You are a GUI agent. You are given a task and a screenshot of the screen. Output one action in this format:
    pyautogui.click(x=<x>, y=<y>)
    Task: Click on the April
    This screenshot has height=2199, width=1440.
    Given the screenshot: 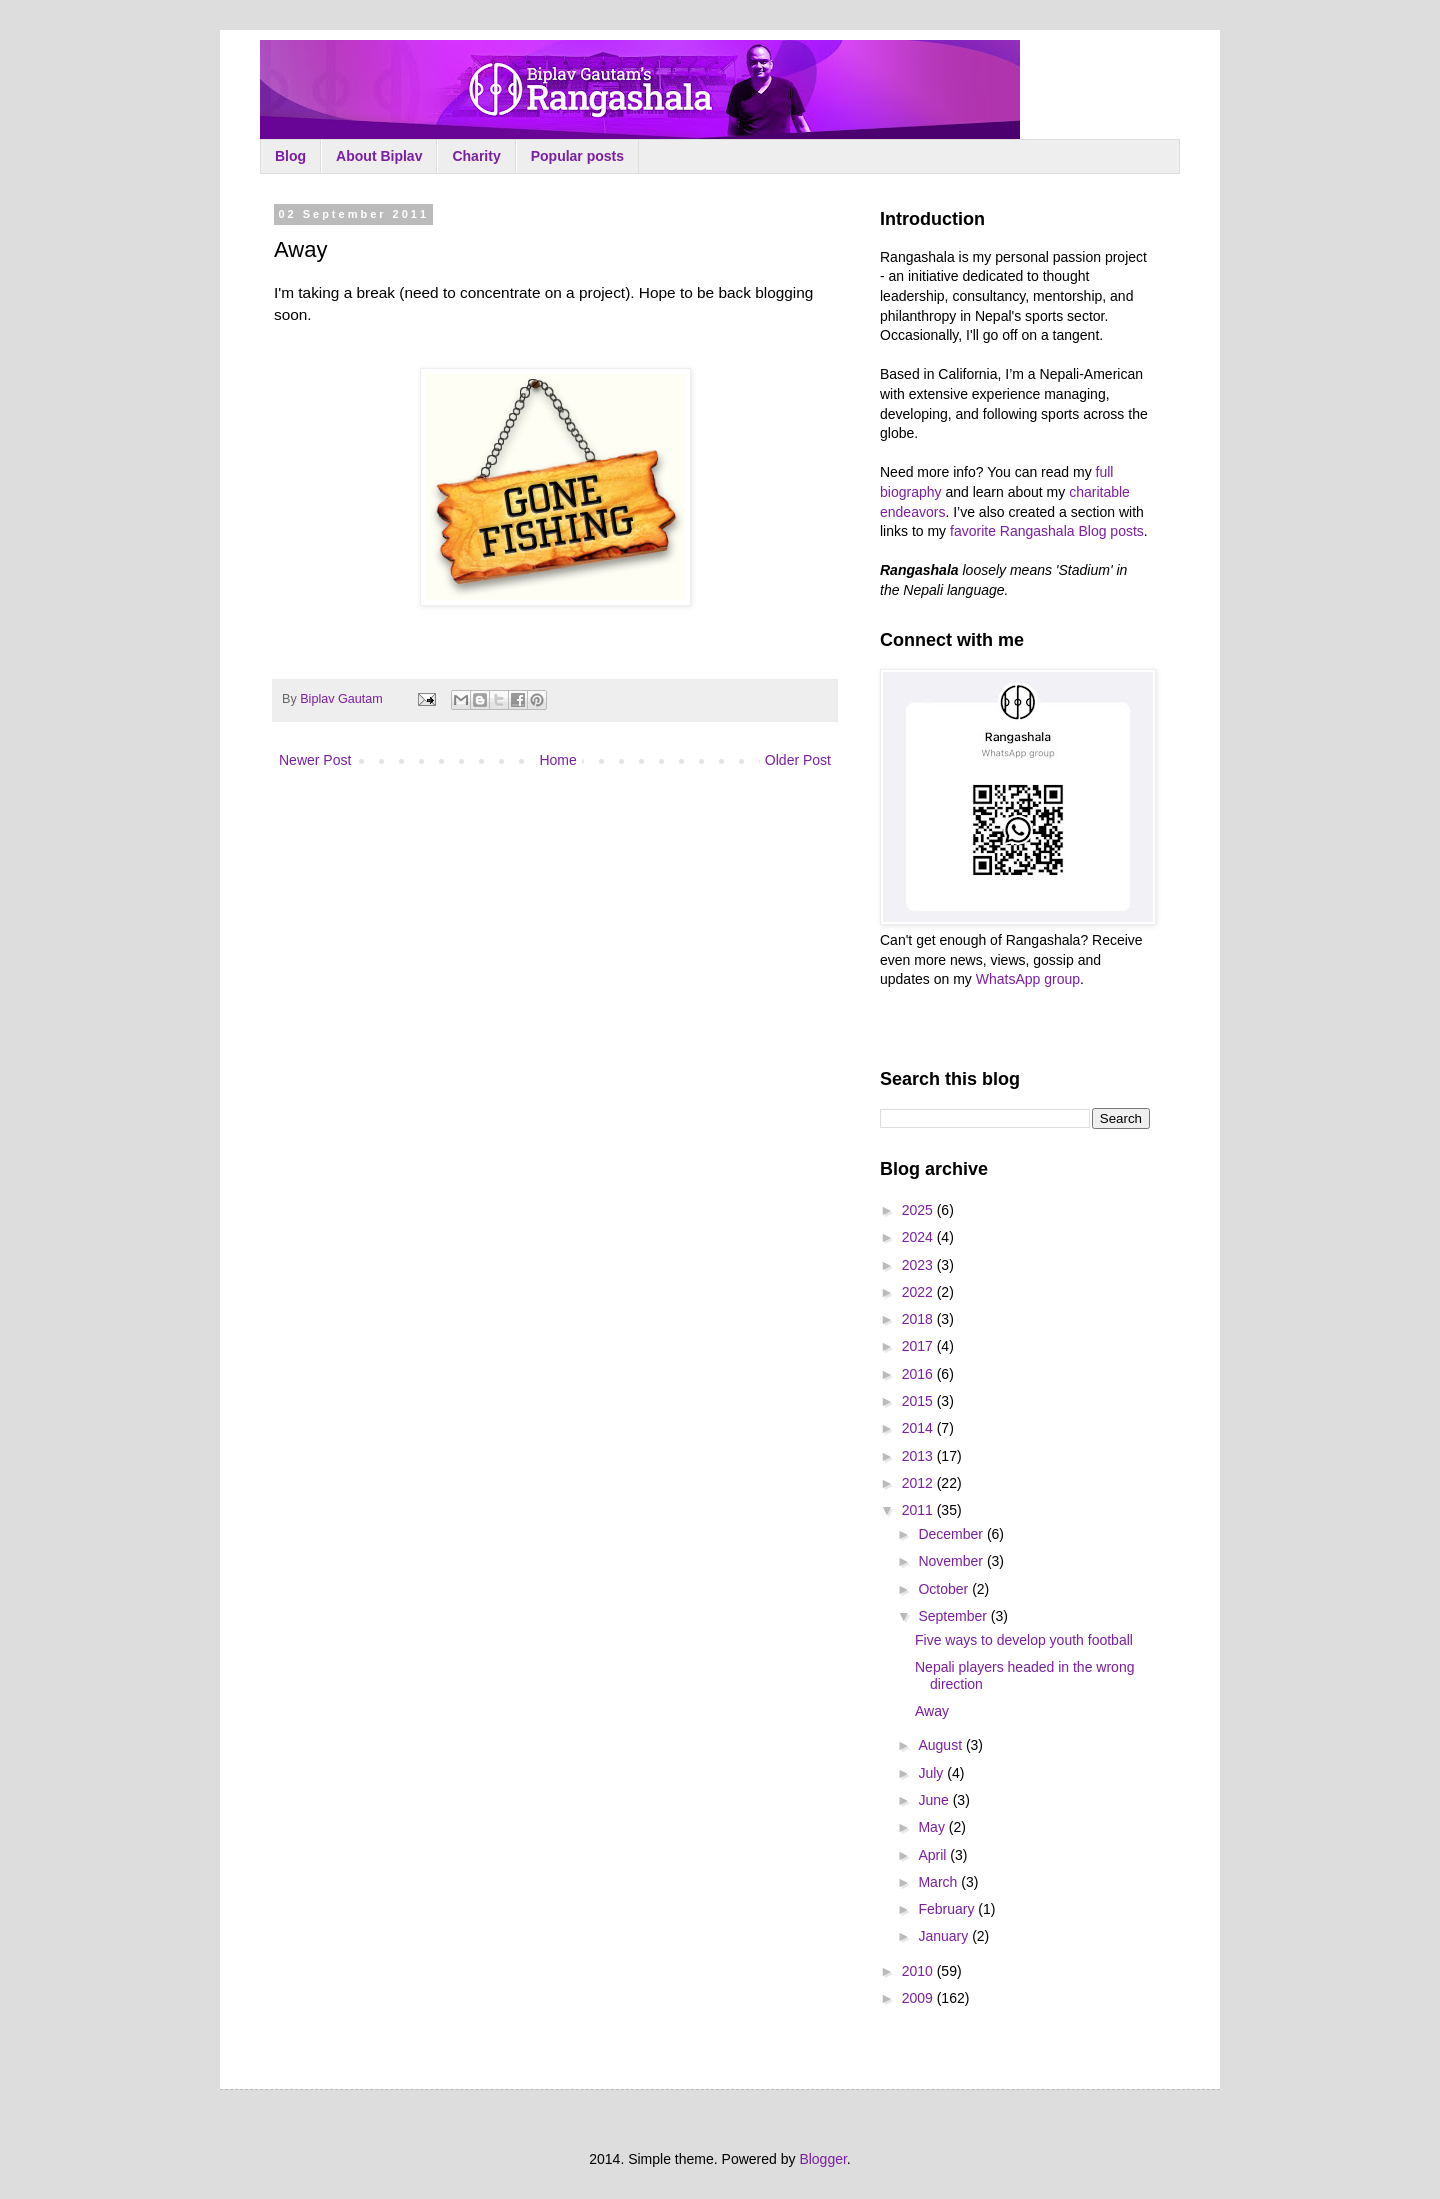 What is the action you would take?
    pyautogui.click(x=934, y=1855)
    